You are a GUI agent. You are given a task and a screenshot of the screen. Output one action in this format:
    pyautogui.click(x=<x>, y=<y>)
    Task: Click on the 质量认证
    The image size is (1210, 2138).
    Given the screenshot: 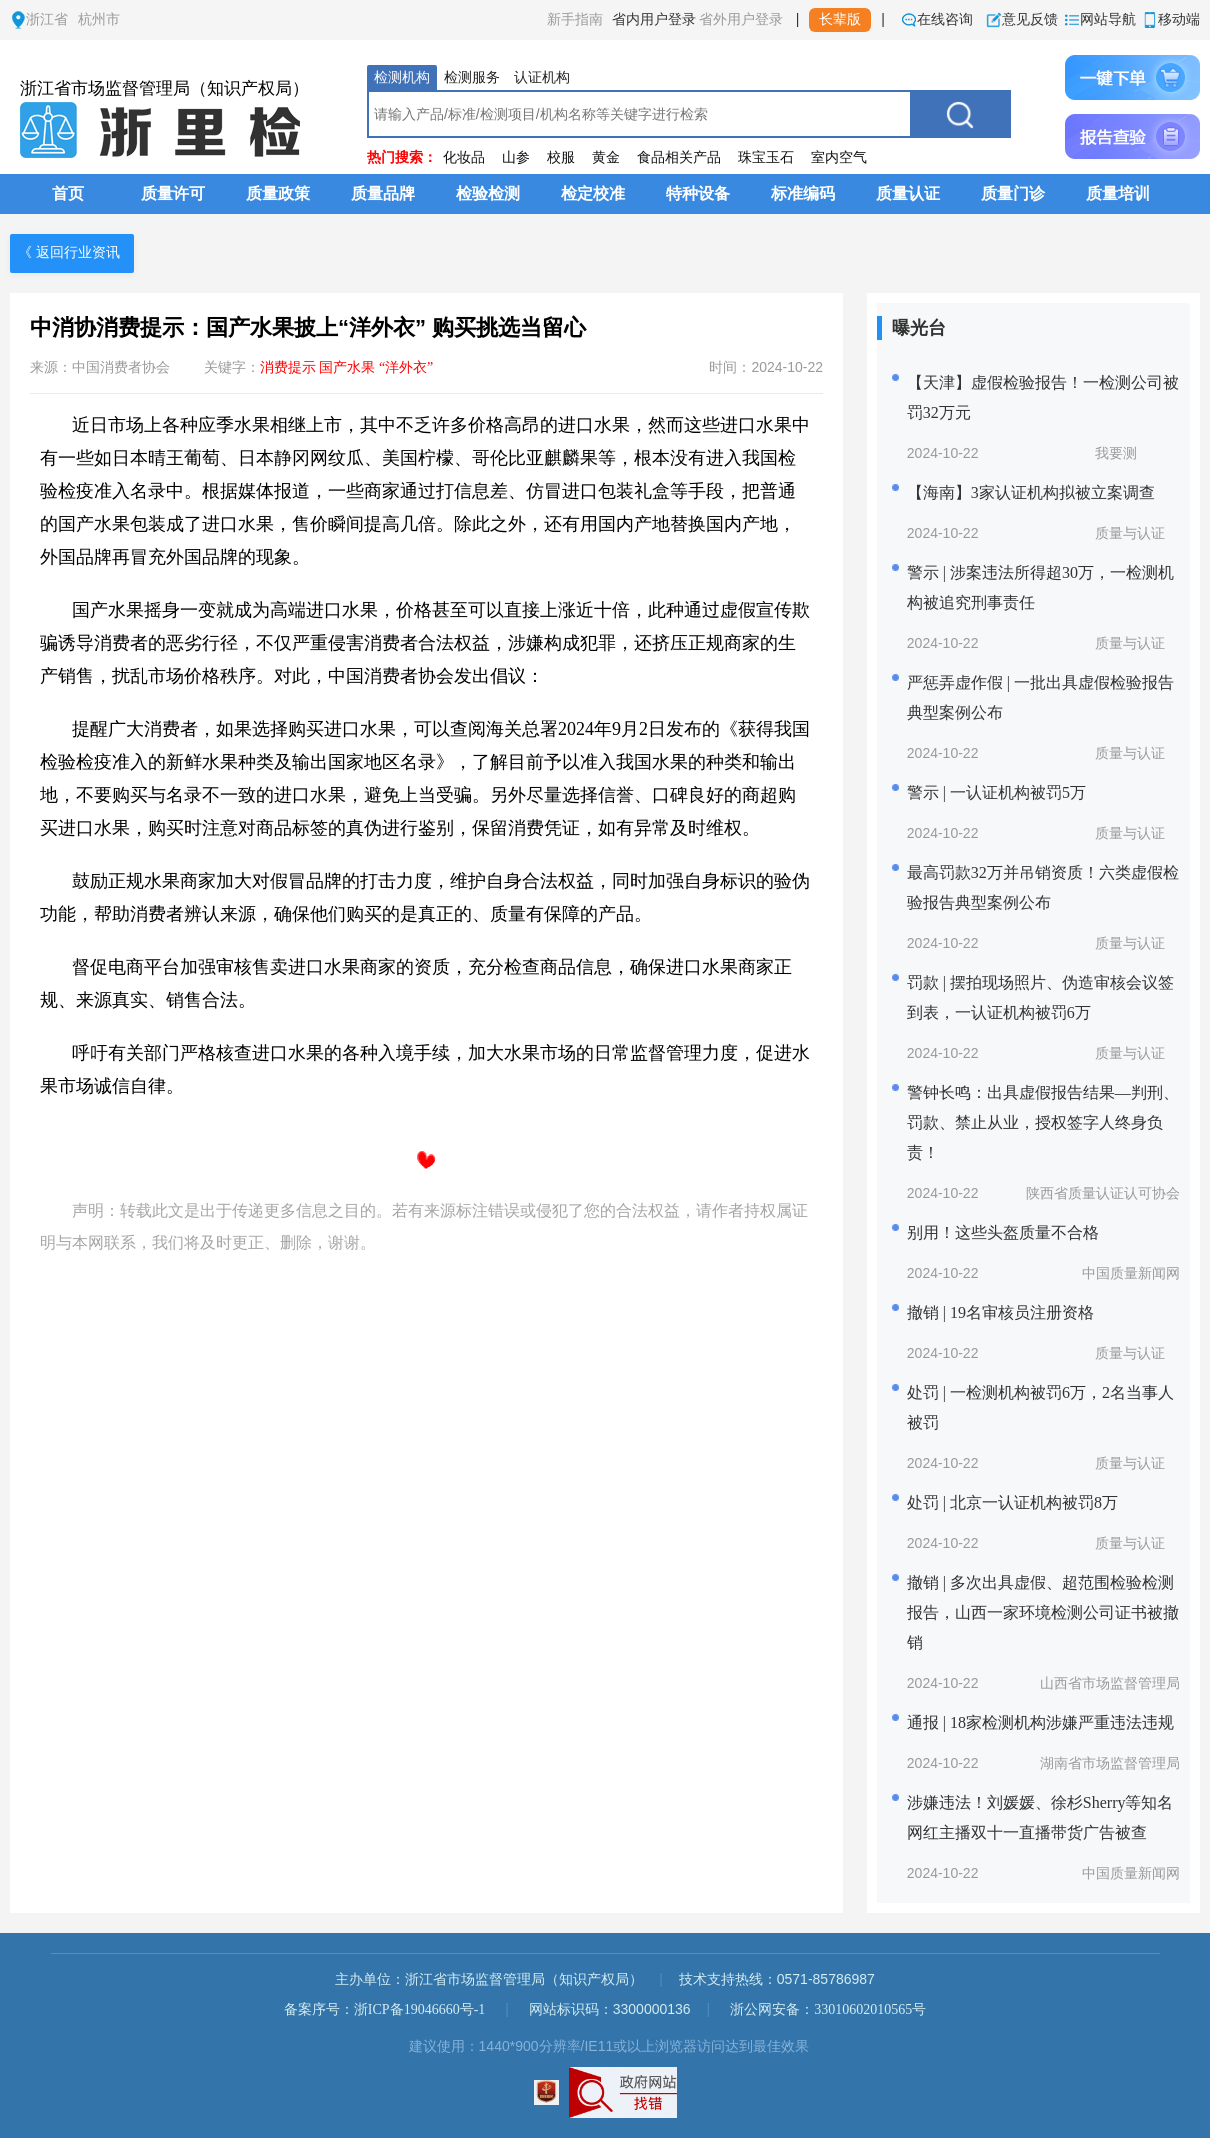 What is the action you would take?
    pyautogui.click(x=908, y=193)
    